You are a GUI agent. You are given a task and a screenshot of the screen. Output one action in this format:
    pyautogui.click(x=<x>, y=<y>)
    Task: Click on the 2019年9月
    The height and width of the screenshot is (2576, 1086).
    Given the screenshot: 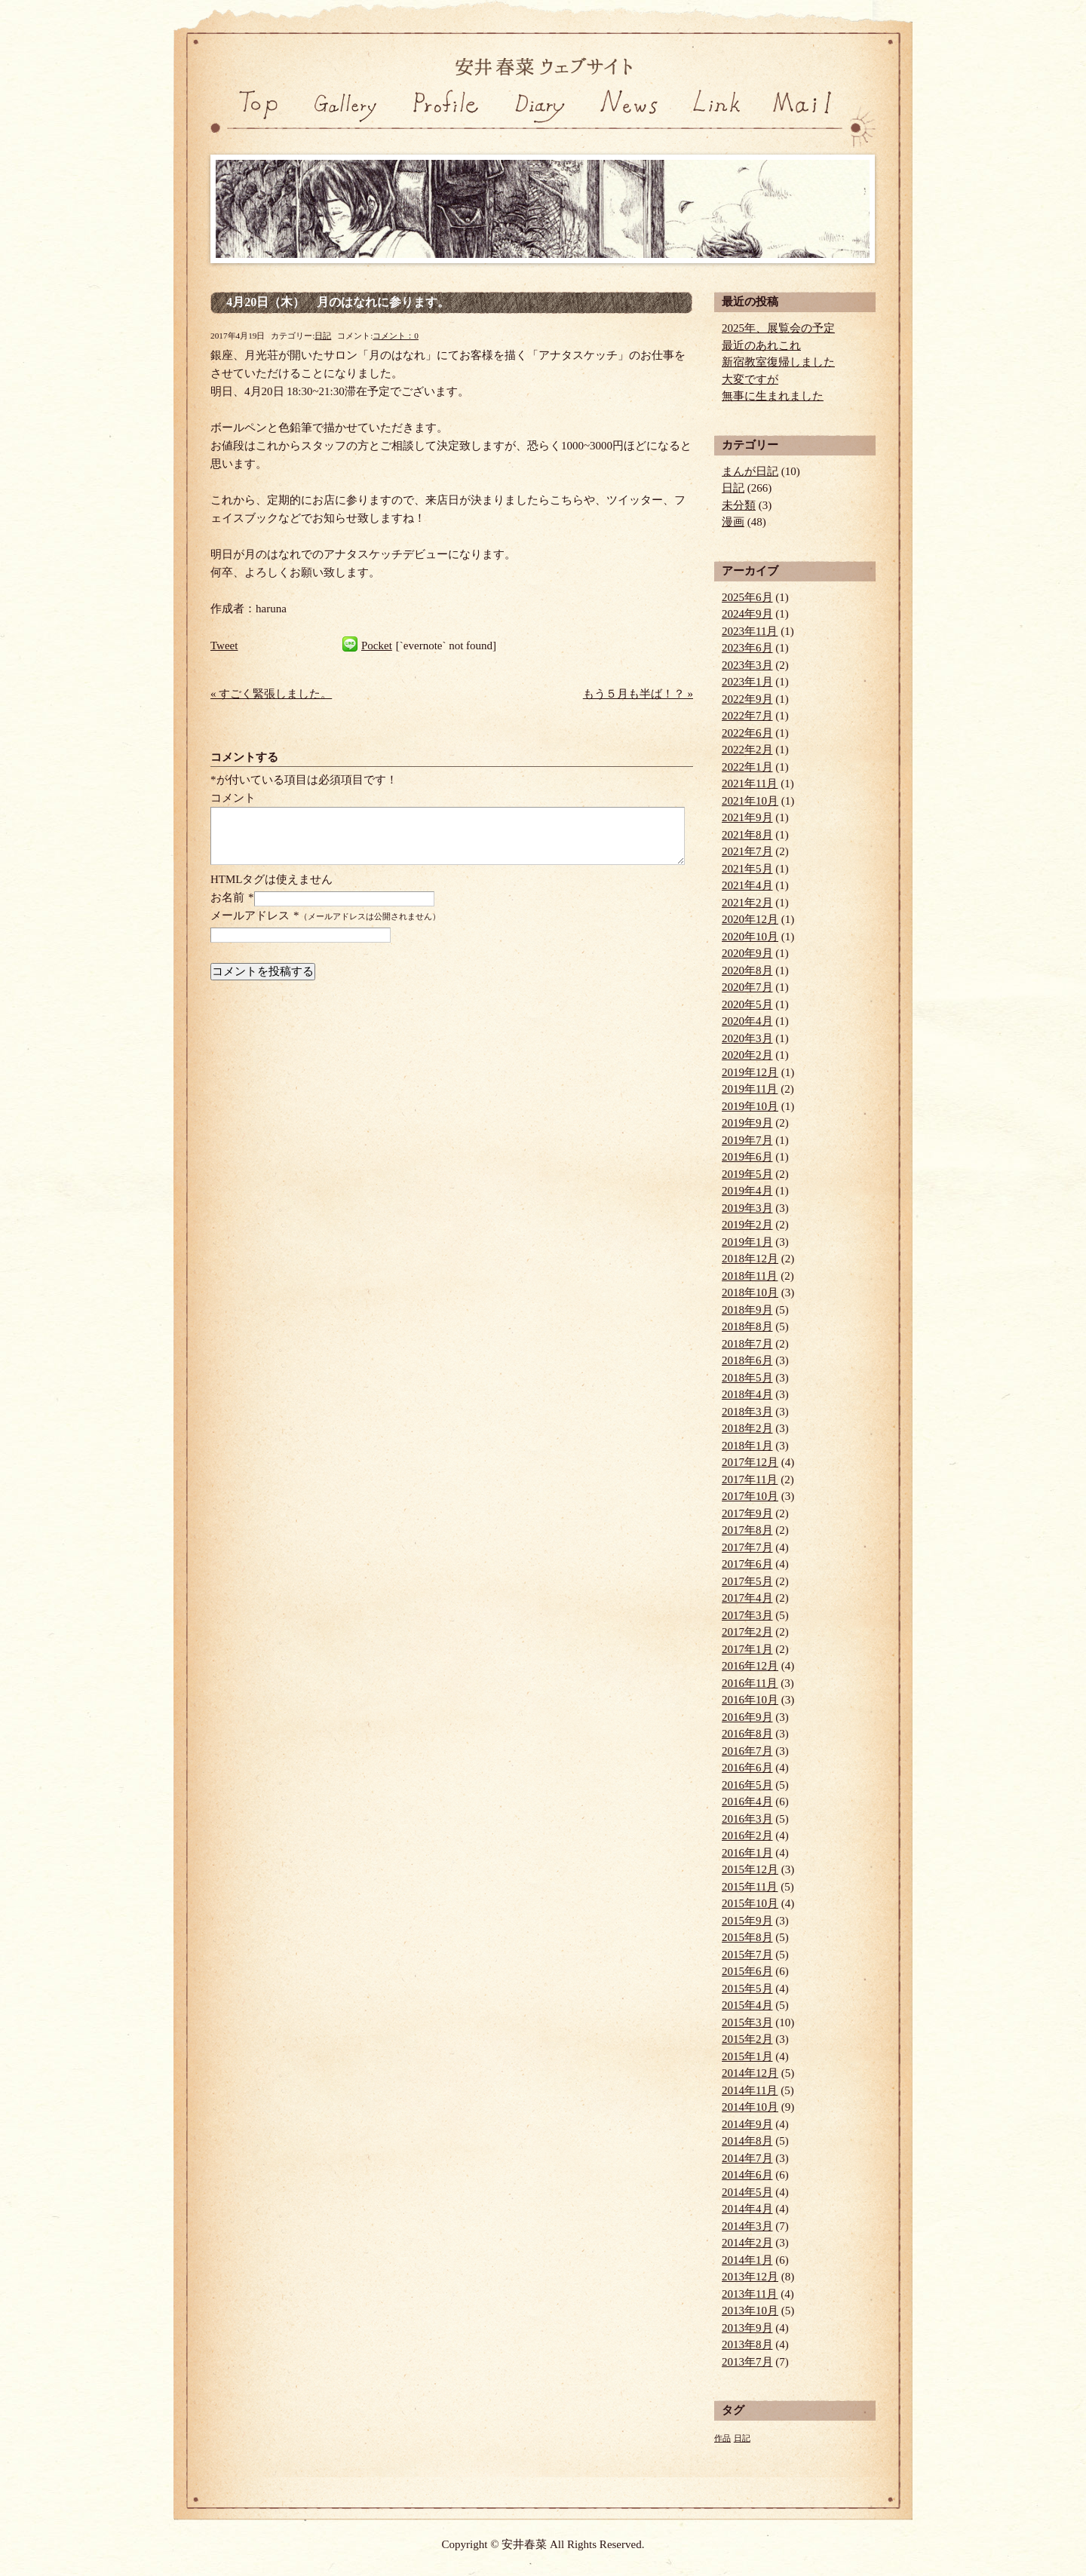 What is the action you would take?
    pyautogui.click(x=747, y=1123)
    